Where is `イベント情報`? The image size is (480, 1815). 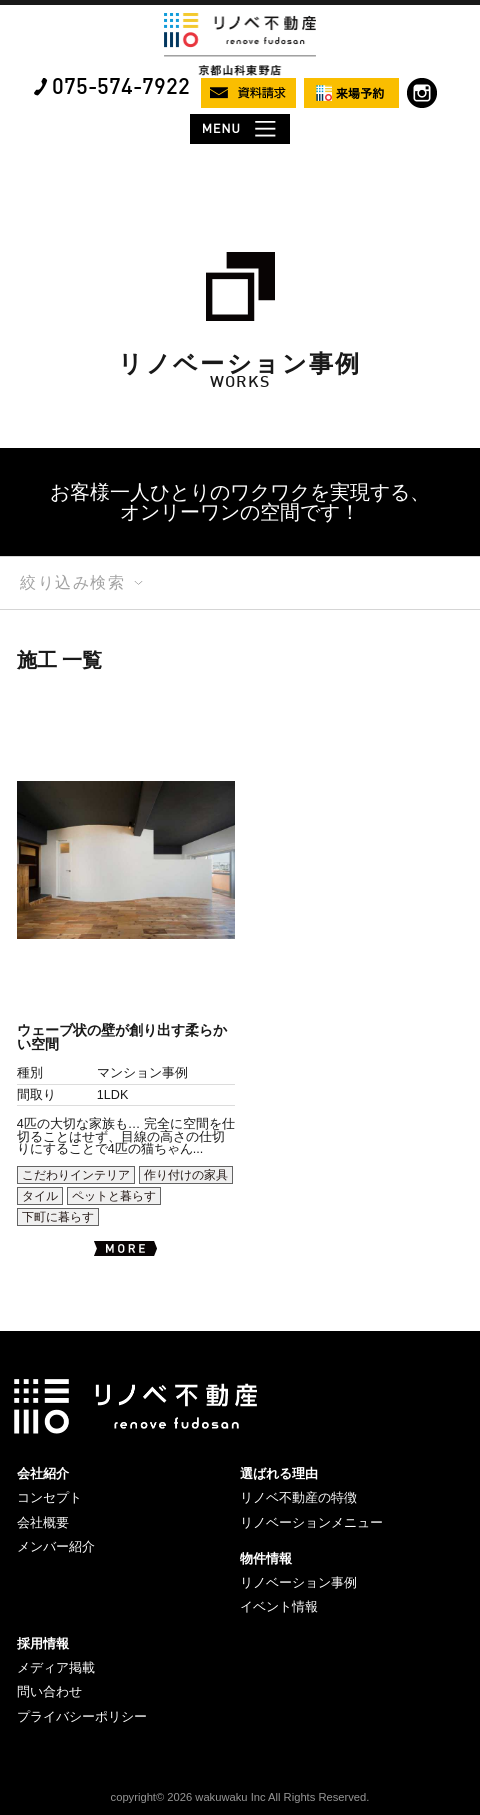 イベント情報 is located at coordinates (279, 1606).